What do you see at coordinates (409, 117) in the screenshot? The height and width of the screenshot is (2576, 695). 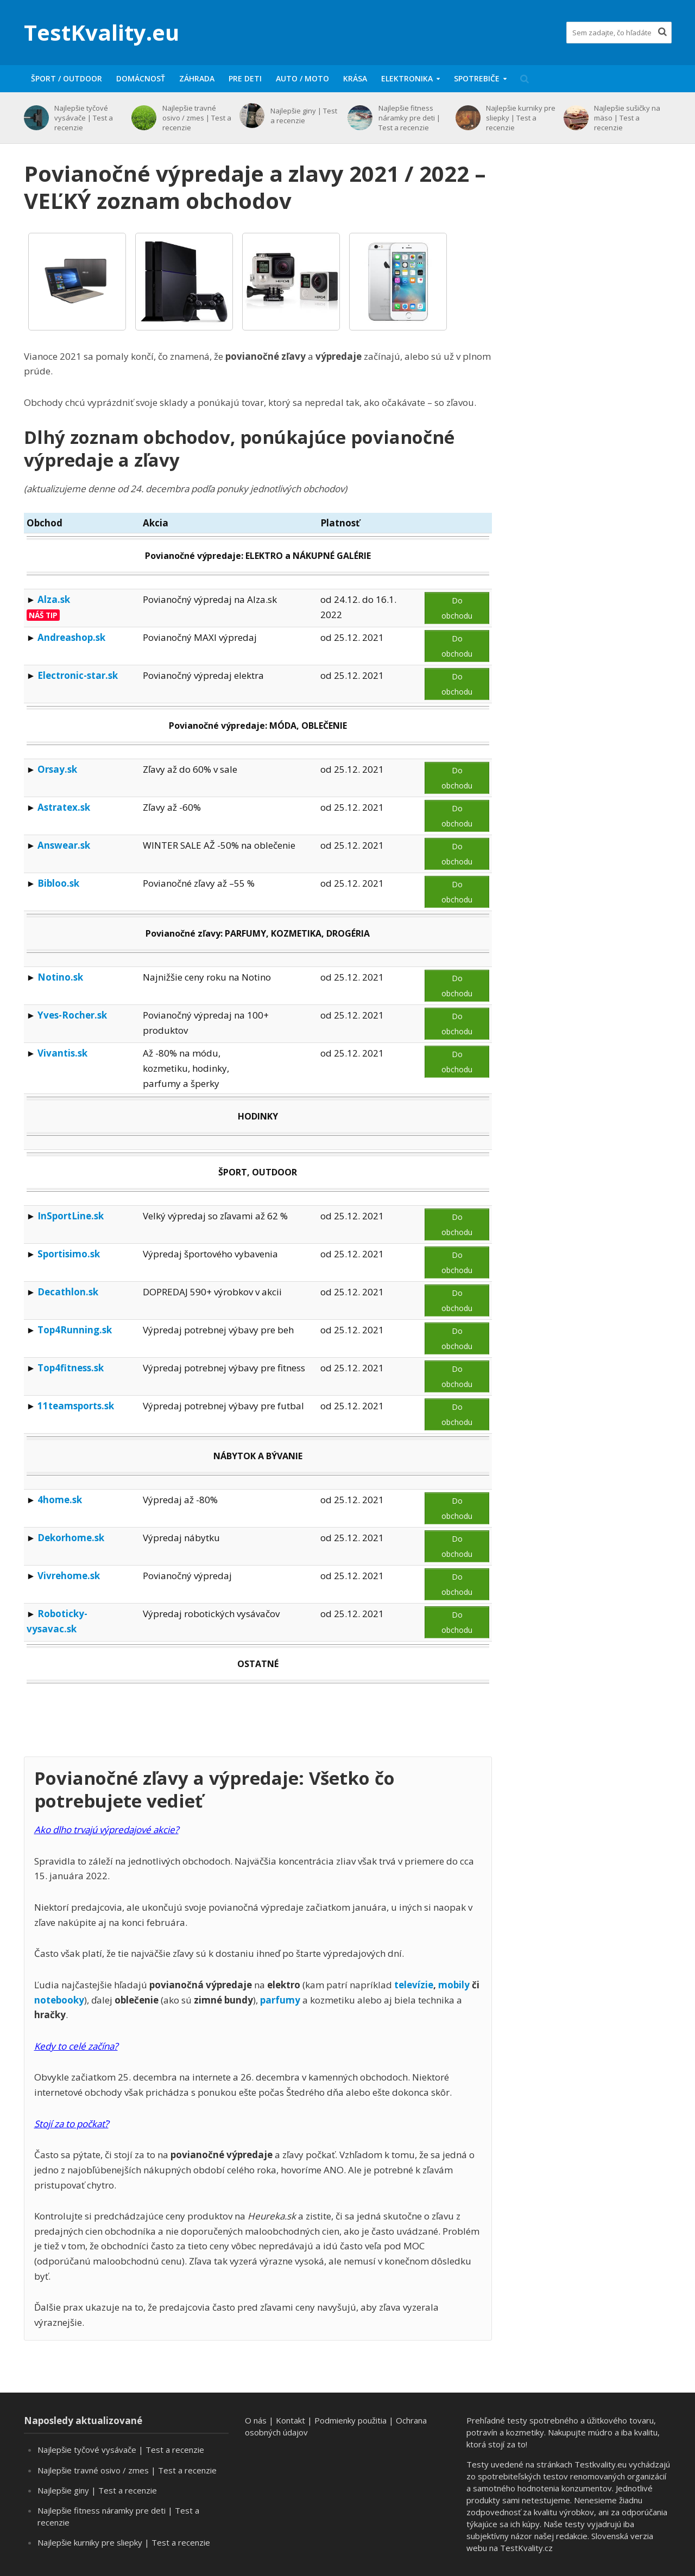 I see `Najlepšie fitness náramky pre deti | Test a recenzie` at bounding box center [409, 117].